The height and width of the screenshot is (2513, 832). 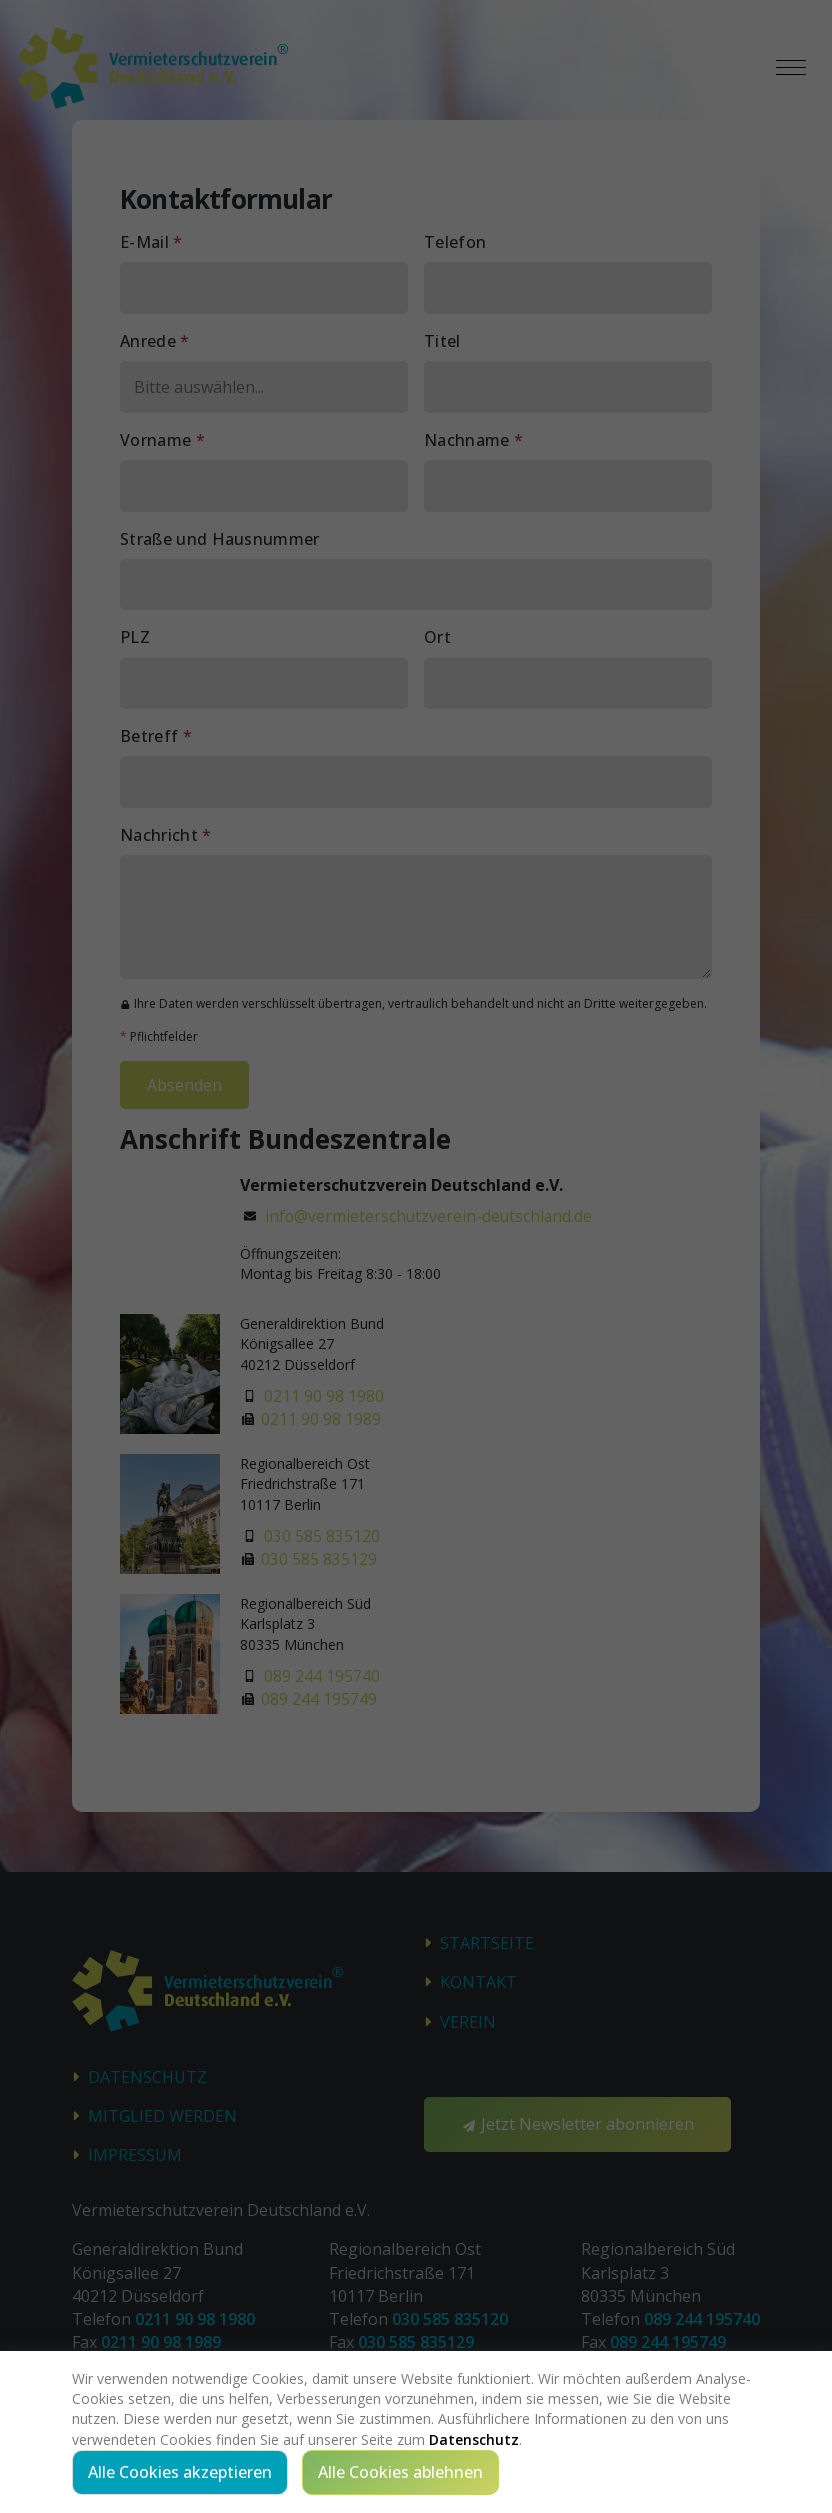 I want to click on Mitglied werden, so click(x=162, y=2116).